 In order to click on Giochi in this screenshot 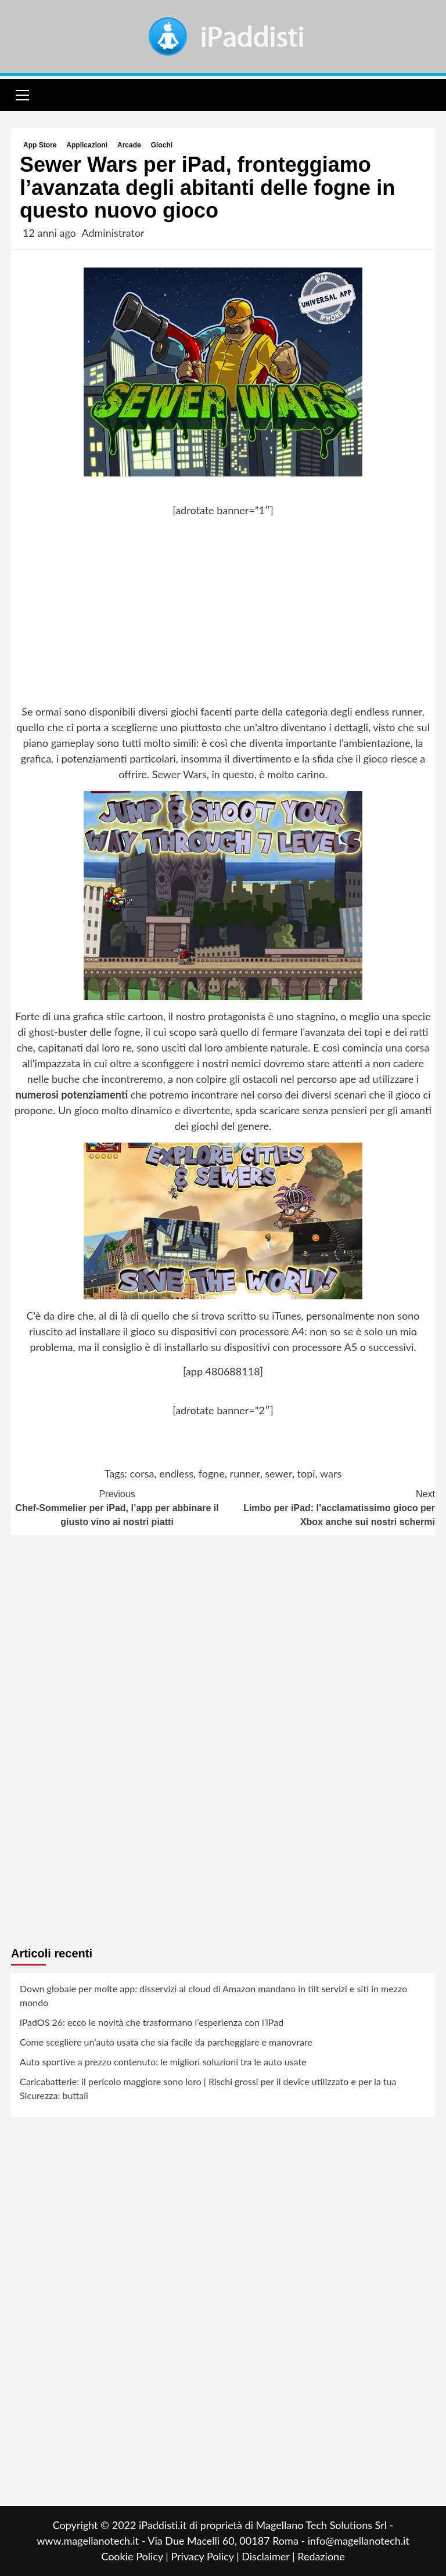, I will do `click(161, 145)`.